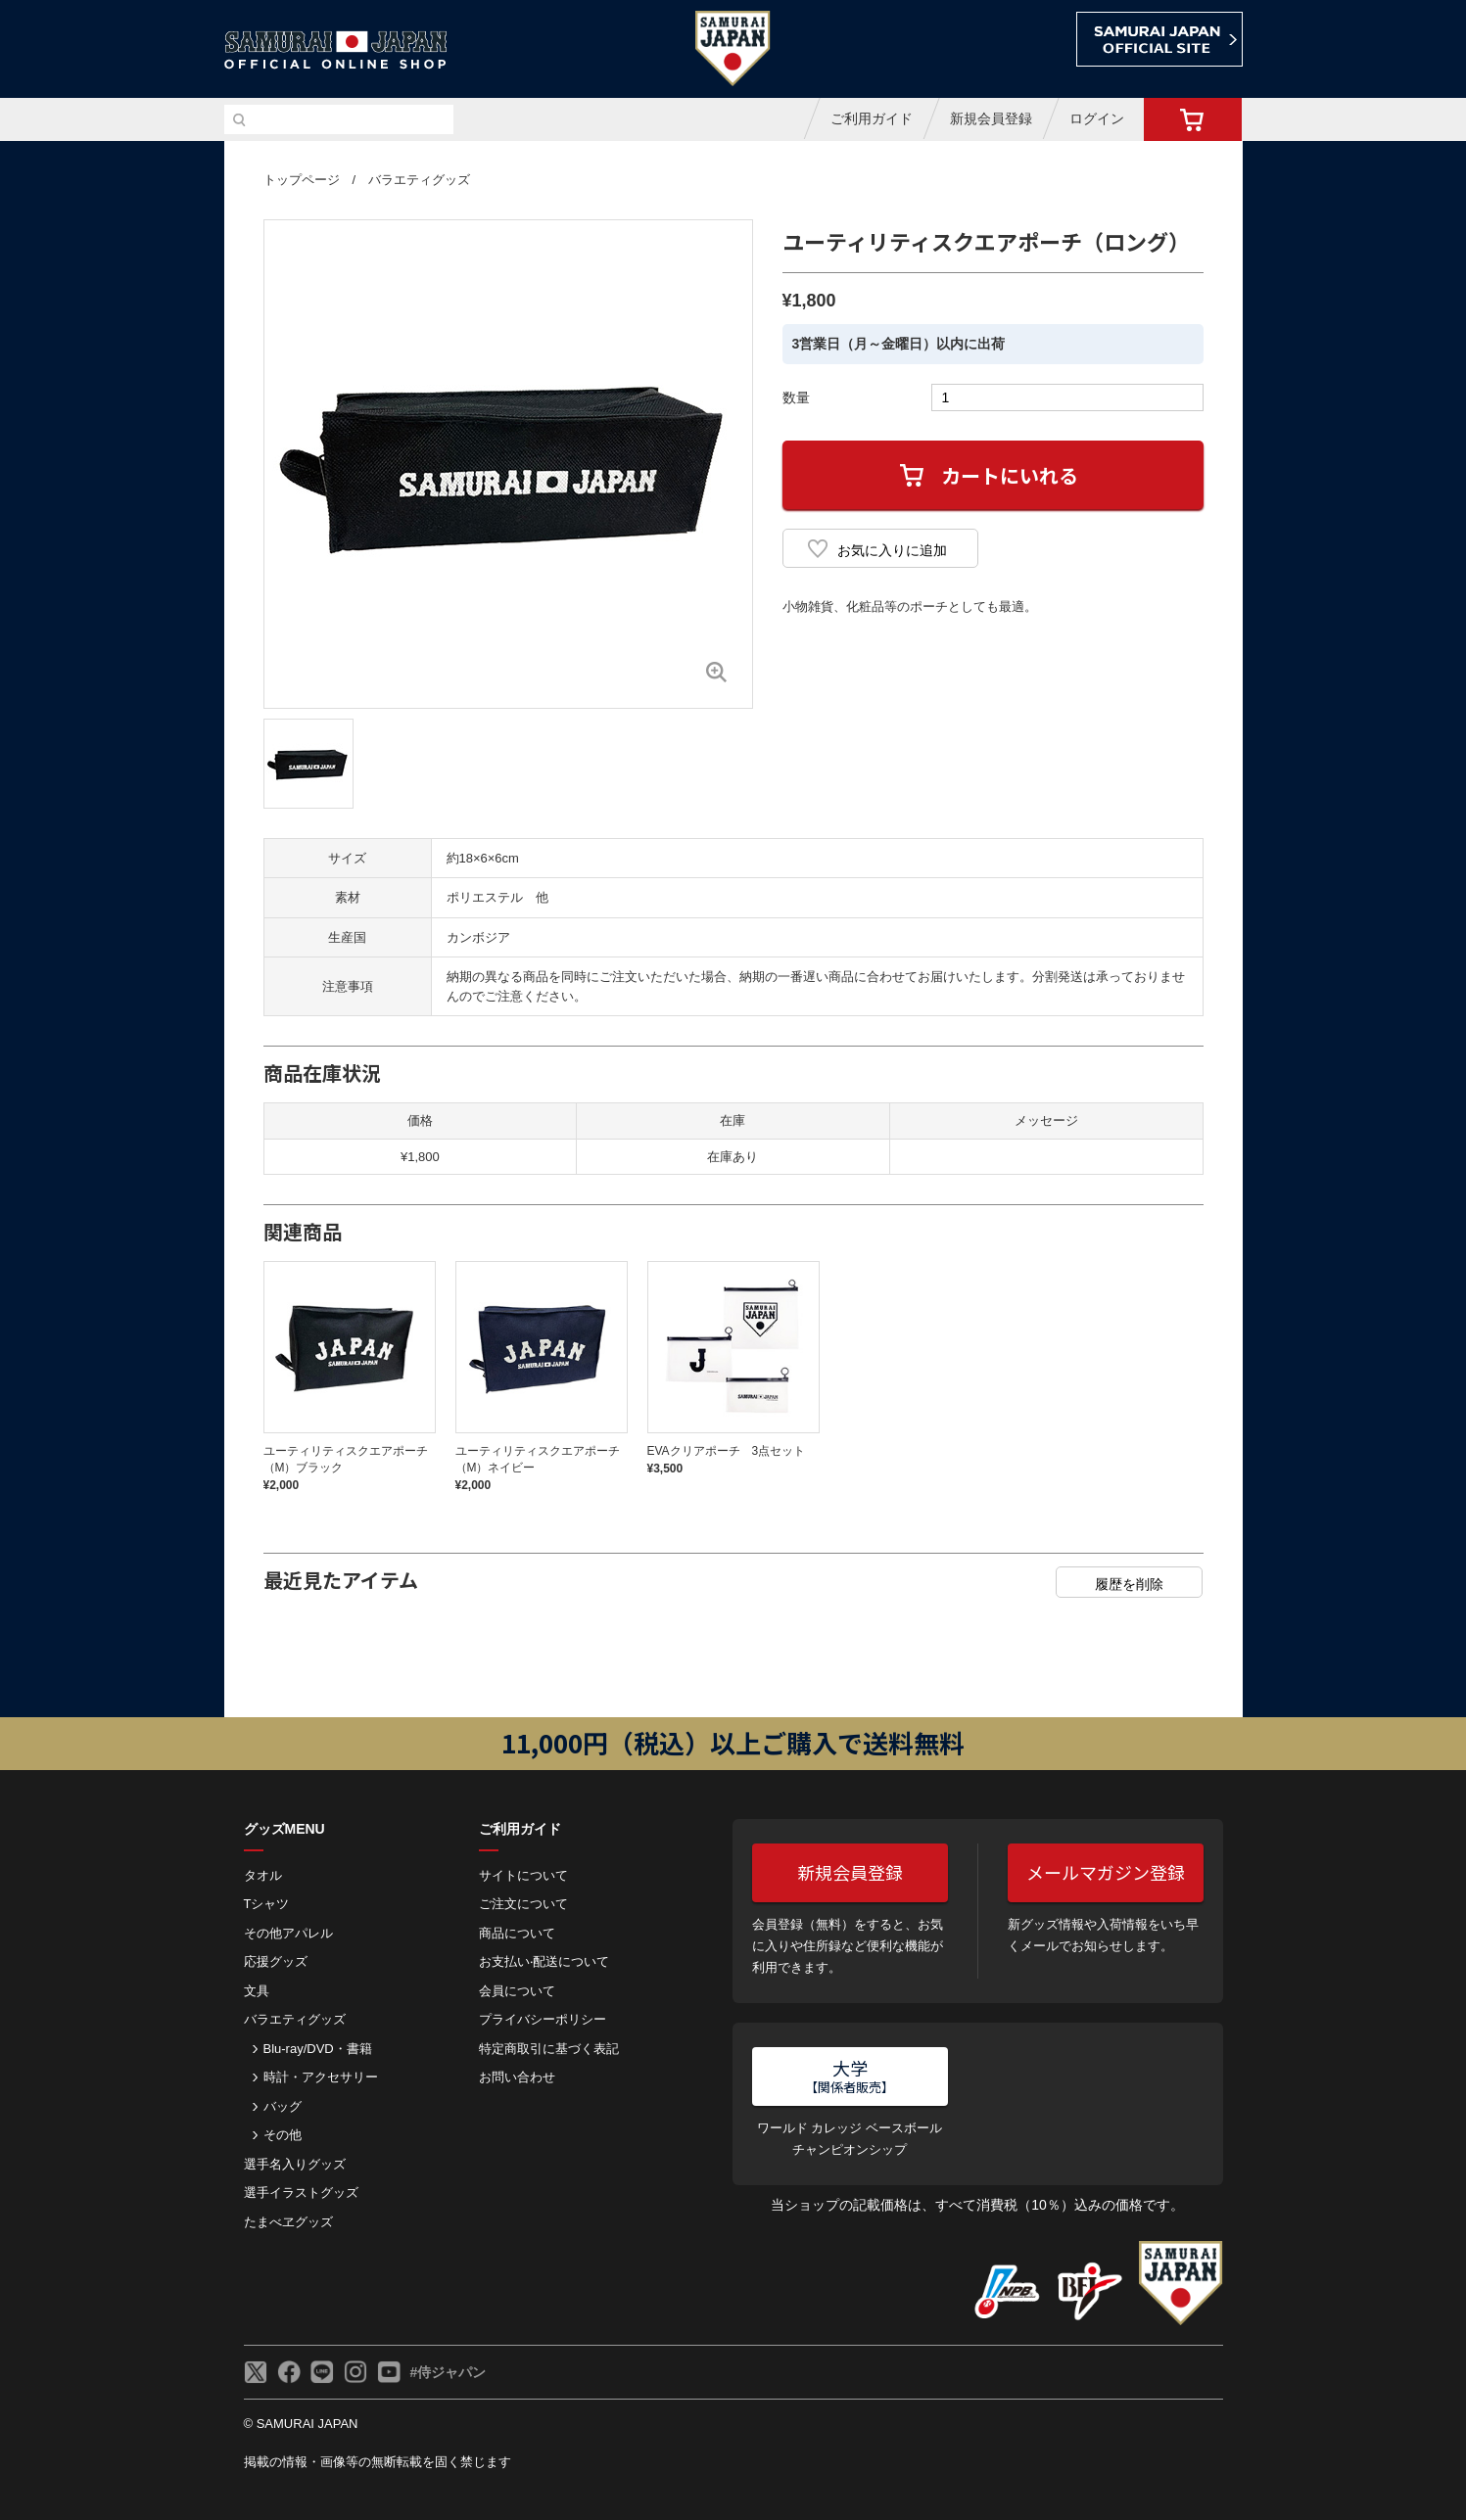 Image resolution: width=1466 pixels, height=2520 pixels. Describe the element at coordinates (523, 1875) in the screenshot. I see `サイトについて` at that location.